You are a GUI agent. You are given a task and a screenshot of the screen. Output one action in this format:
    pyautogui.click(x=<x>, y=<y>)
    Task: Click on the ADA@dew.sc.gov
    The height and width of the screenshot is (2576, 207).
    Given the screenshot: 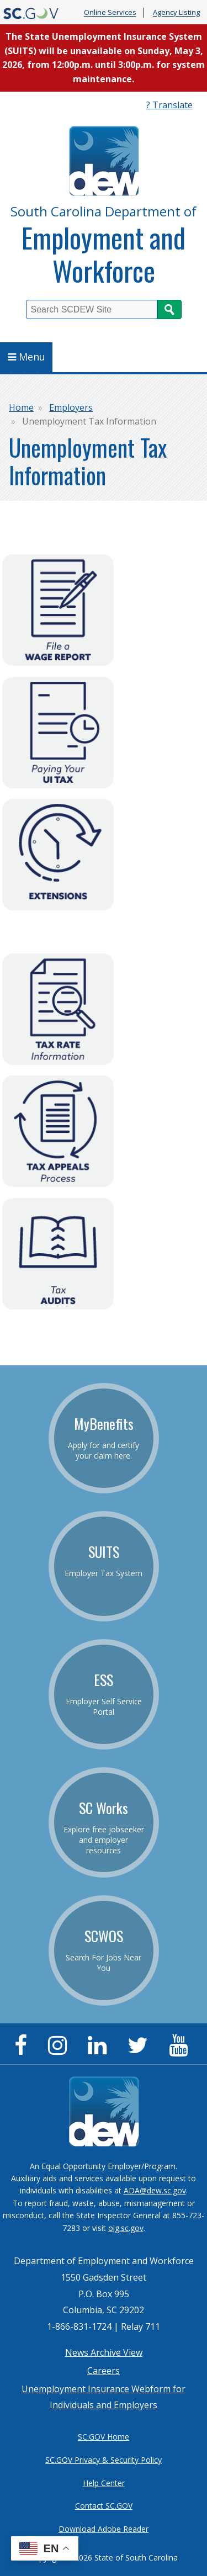 What is the action you would take?
    pyautogui.click(x=155, y=2190)
    